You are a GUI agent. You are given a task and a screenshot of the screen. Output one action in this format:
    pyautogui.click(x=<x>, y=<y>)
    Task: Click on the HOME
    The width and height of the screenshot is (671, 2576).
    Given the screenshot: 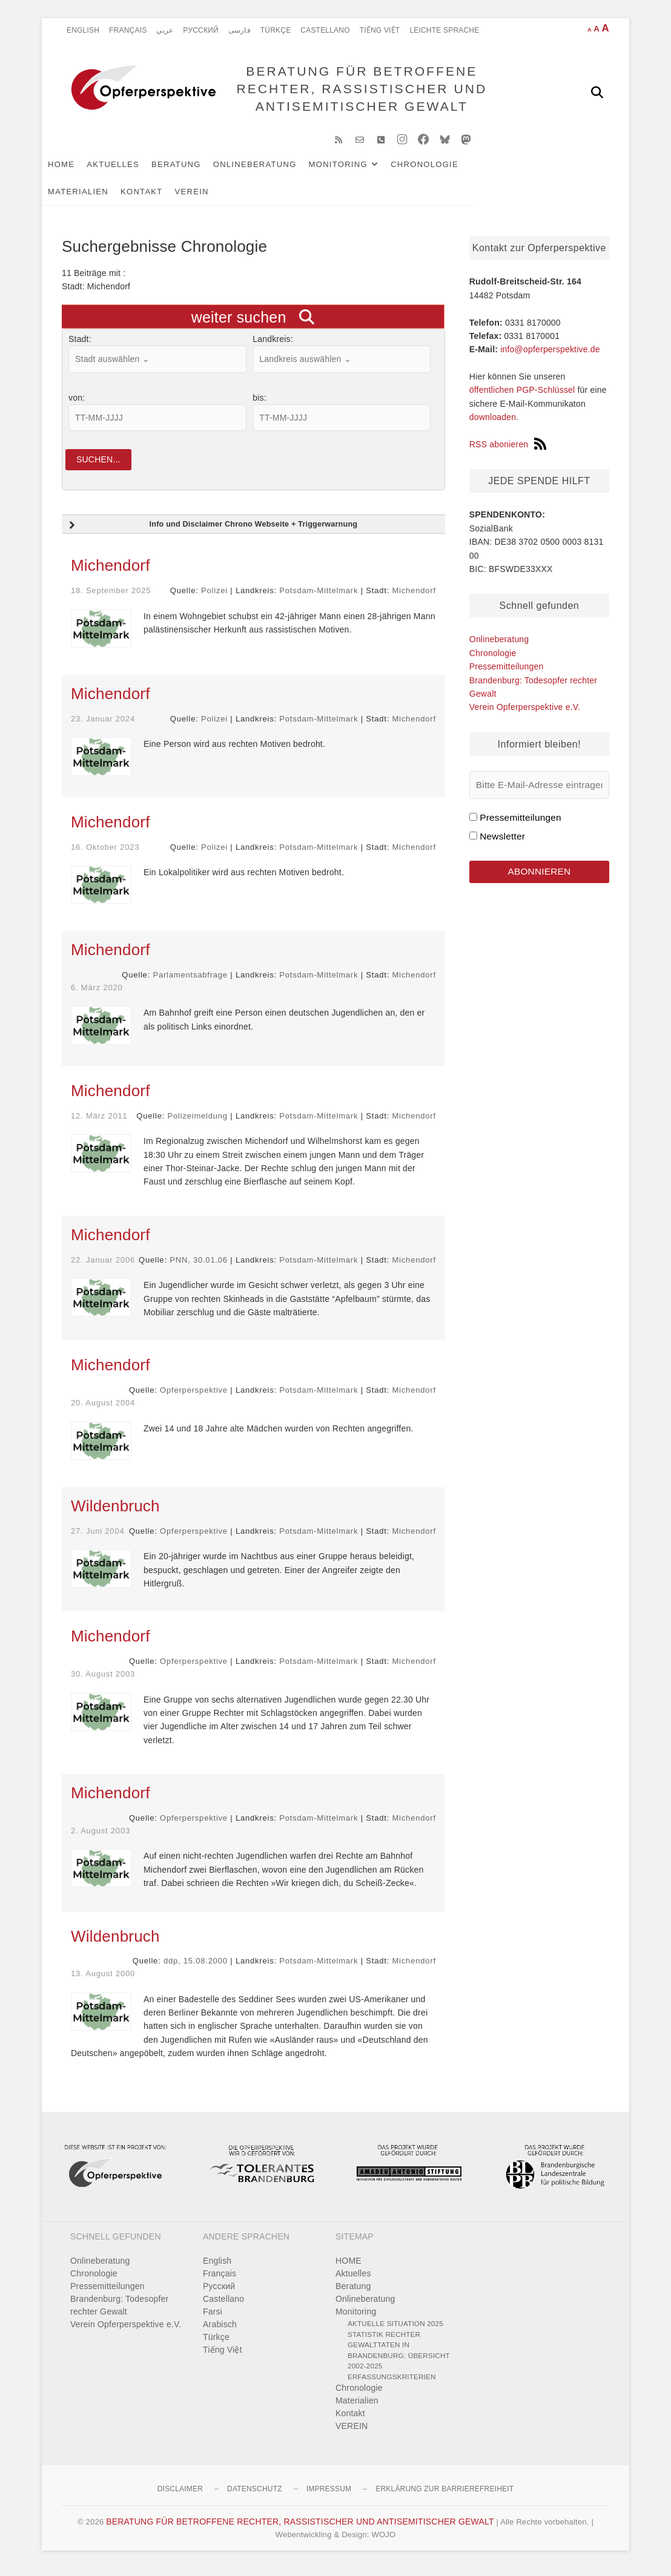 What is the action you would take?
    pyautogui.click(x=81, y=170)
    